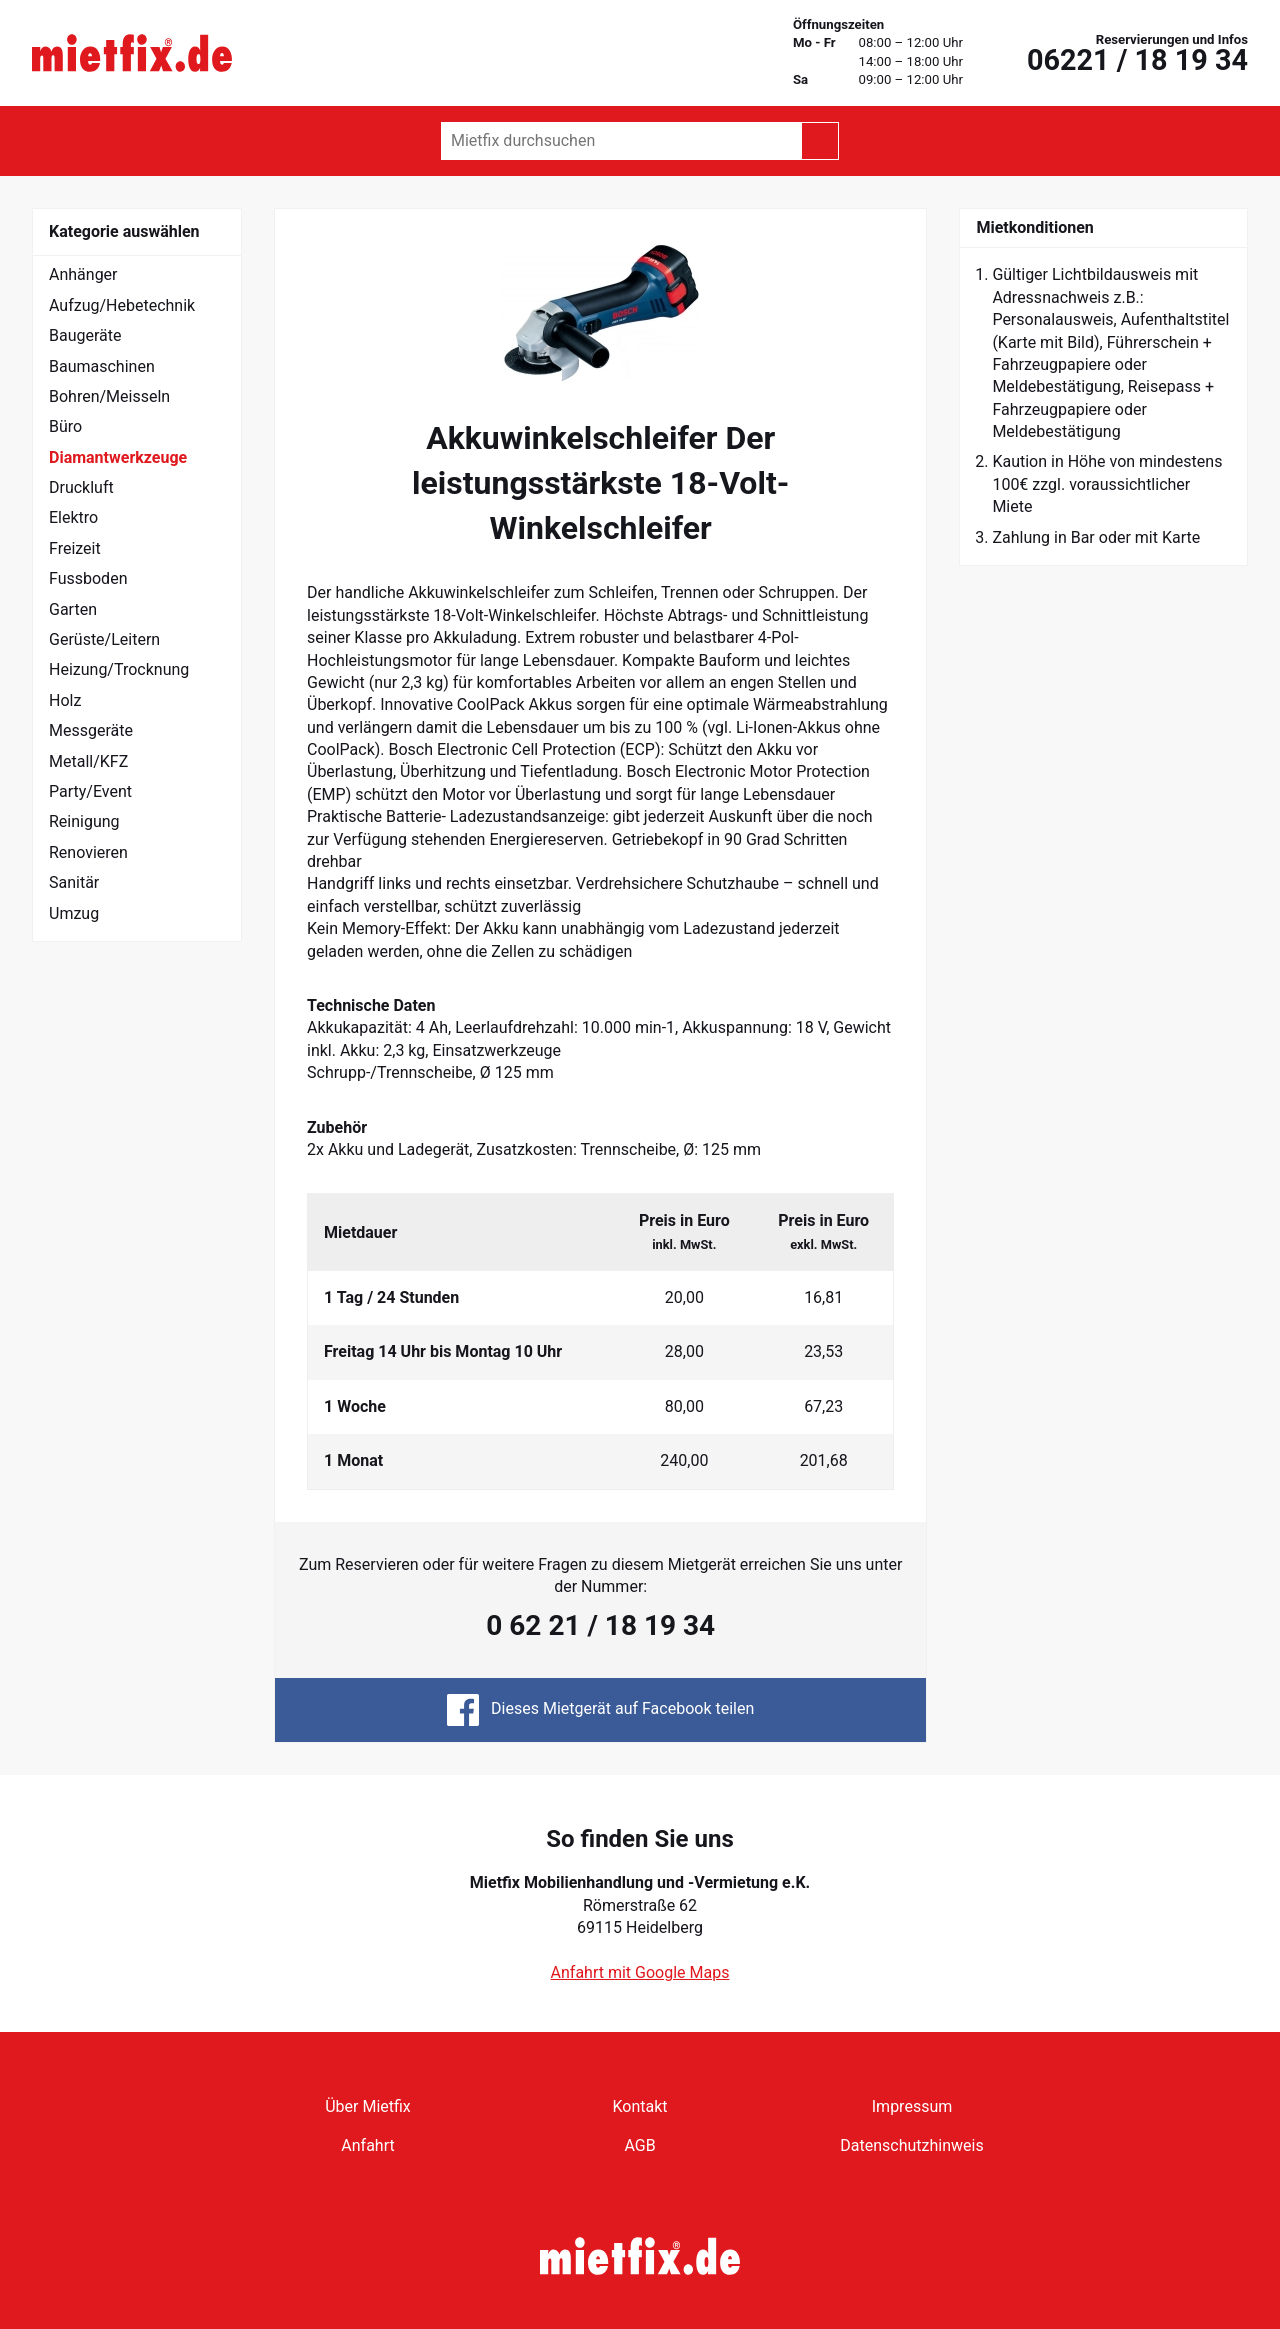 The image size is (1280, 2329). What do you see at coordinates (75, 548) in the screenshot?
I see `Freizeit` at bounding box center [75, 548].